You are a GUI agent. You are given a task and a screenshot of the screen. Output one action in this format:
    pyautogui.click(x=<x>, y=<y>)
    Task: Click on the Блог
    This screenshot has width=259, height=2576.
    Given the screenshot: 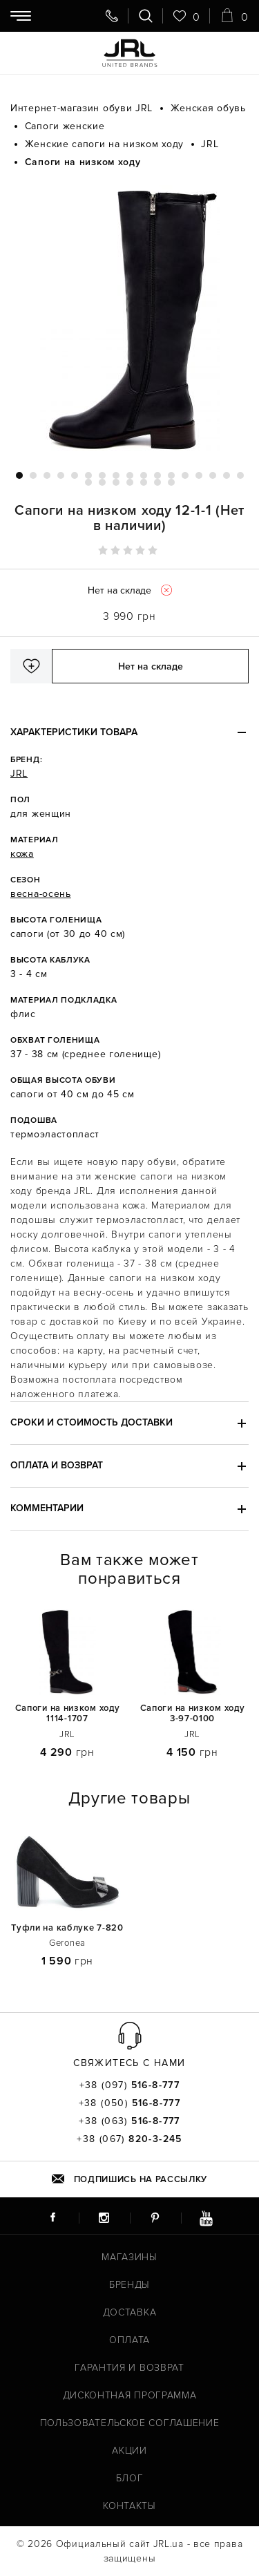 What is the action you would take?
    pyautogui.click(x=130, y=2478)
    